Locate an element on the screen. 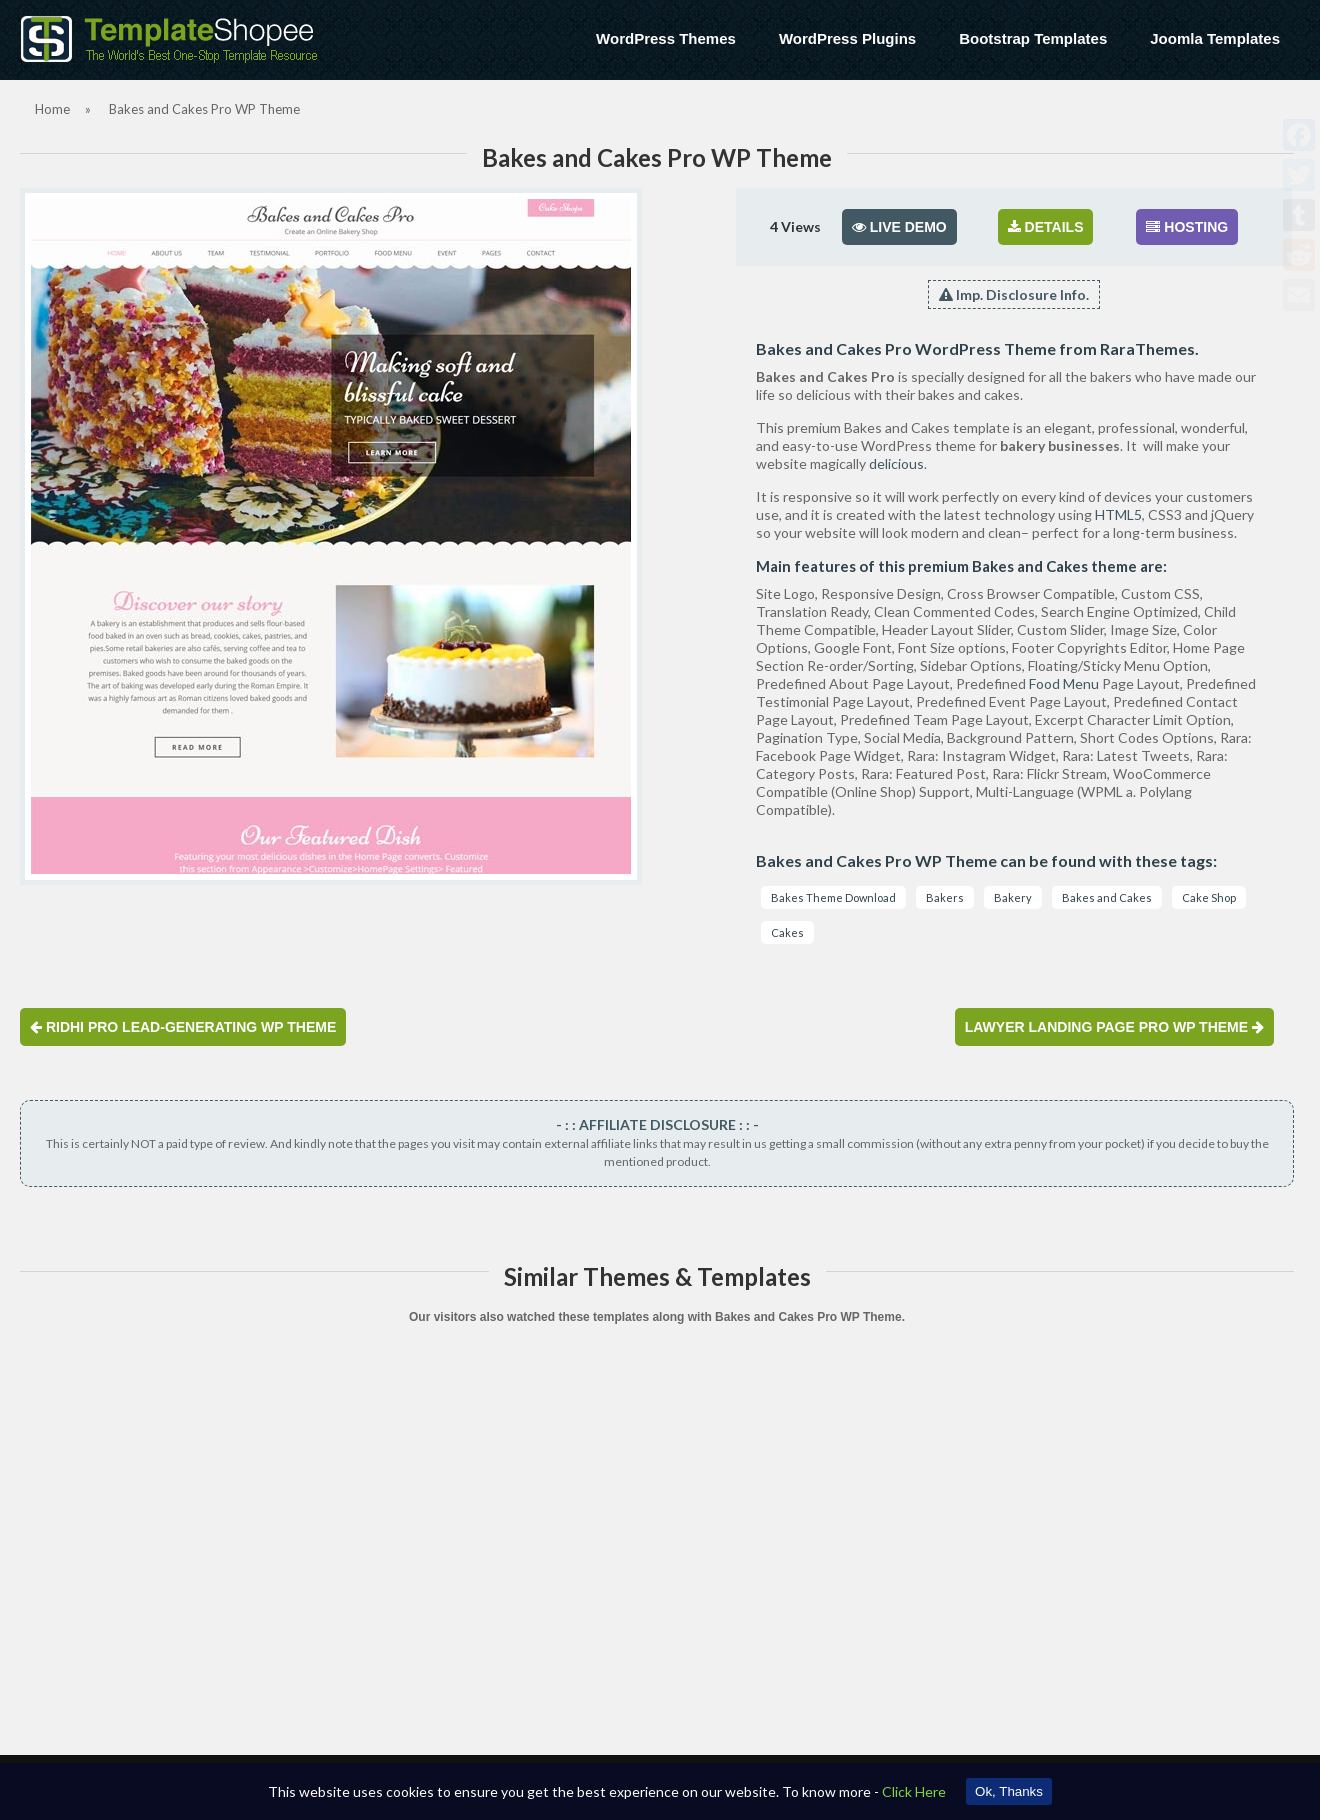 The height and width of the screenshot is (1820, 1320). WordPress Themes is located at coordinates (666, 38).